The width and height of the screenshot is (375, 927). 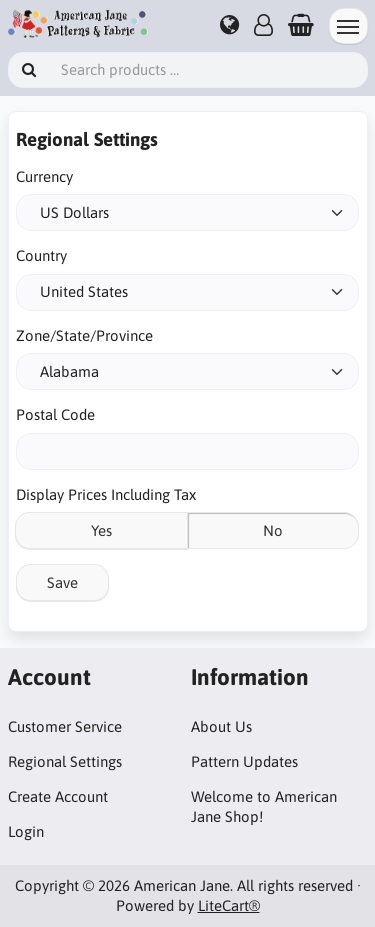 What do you see at coordinates (84, 335) in the screenshot?
I see `Zone/State/Province` at bounding box center [84, 335].